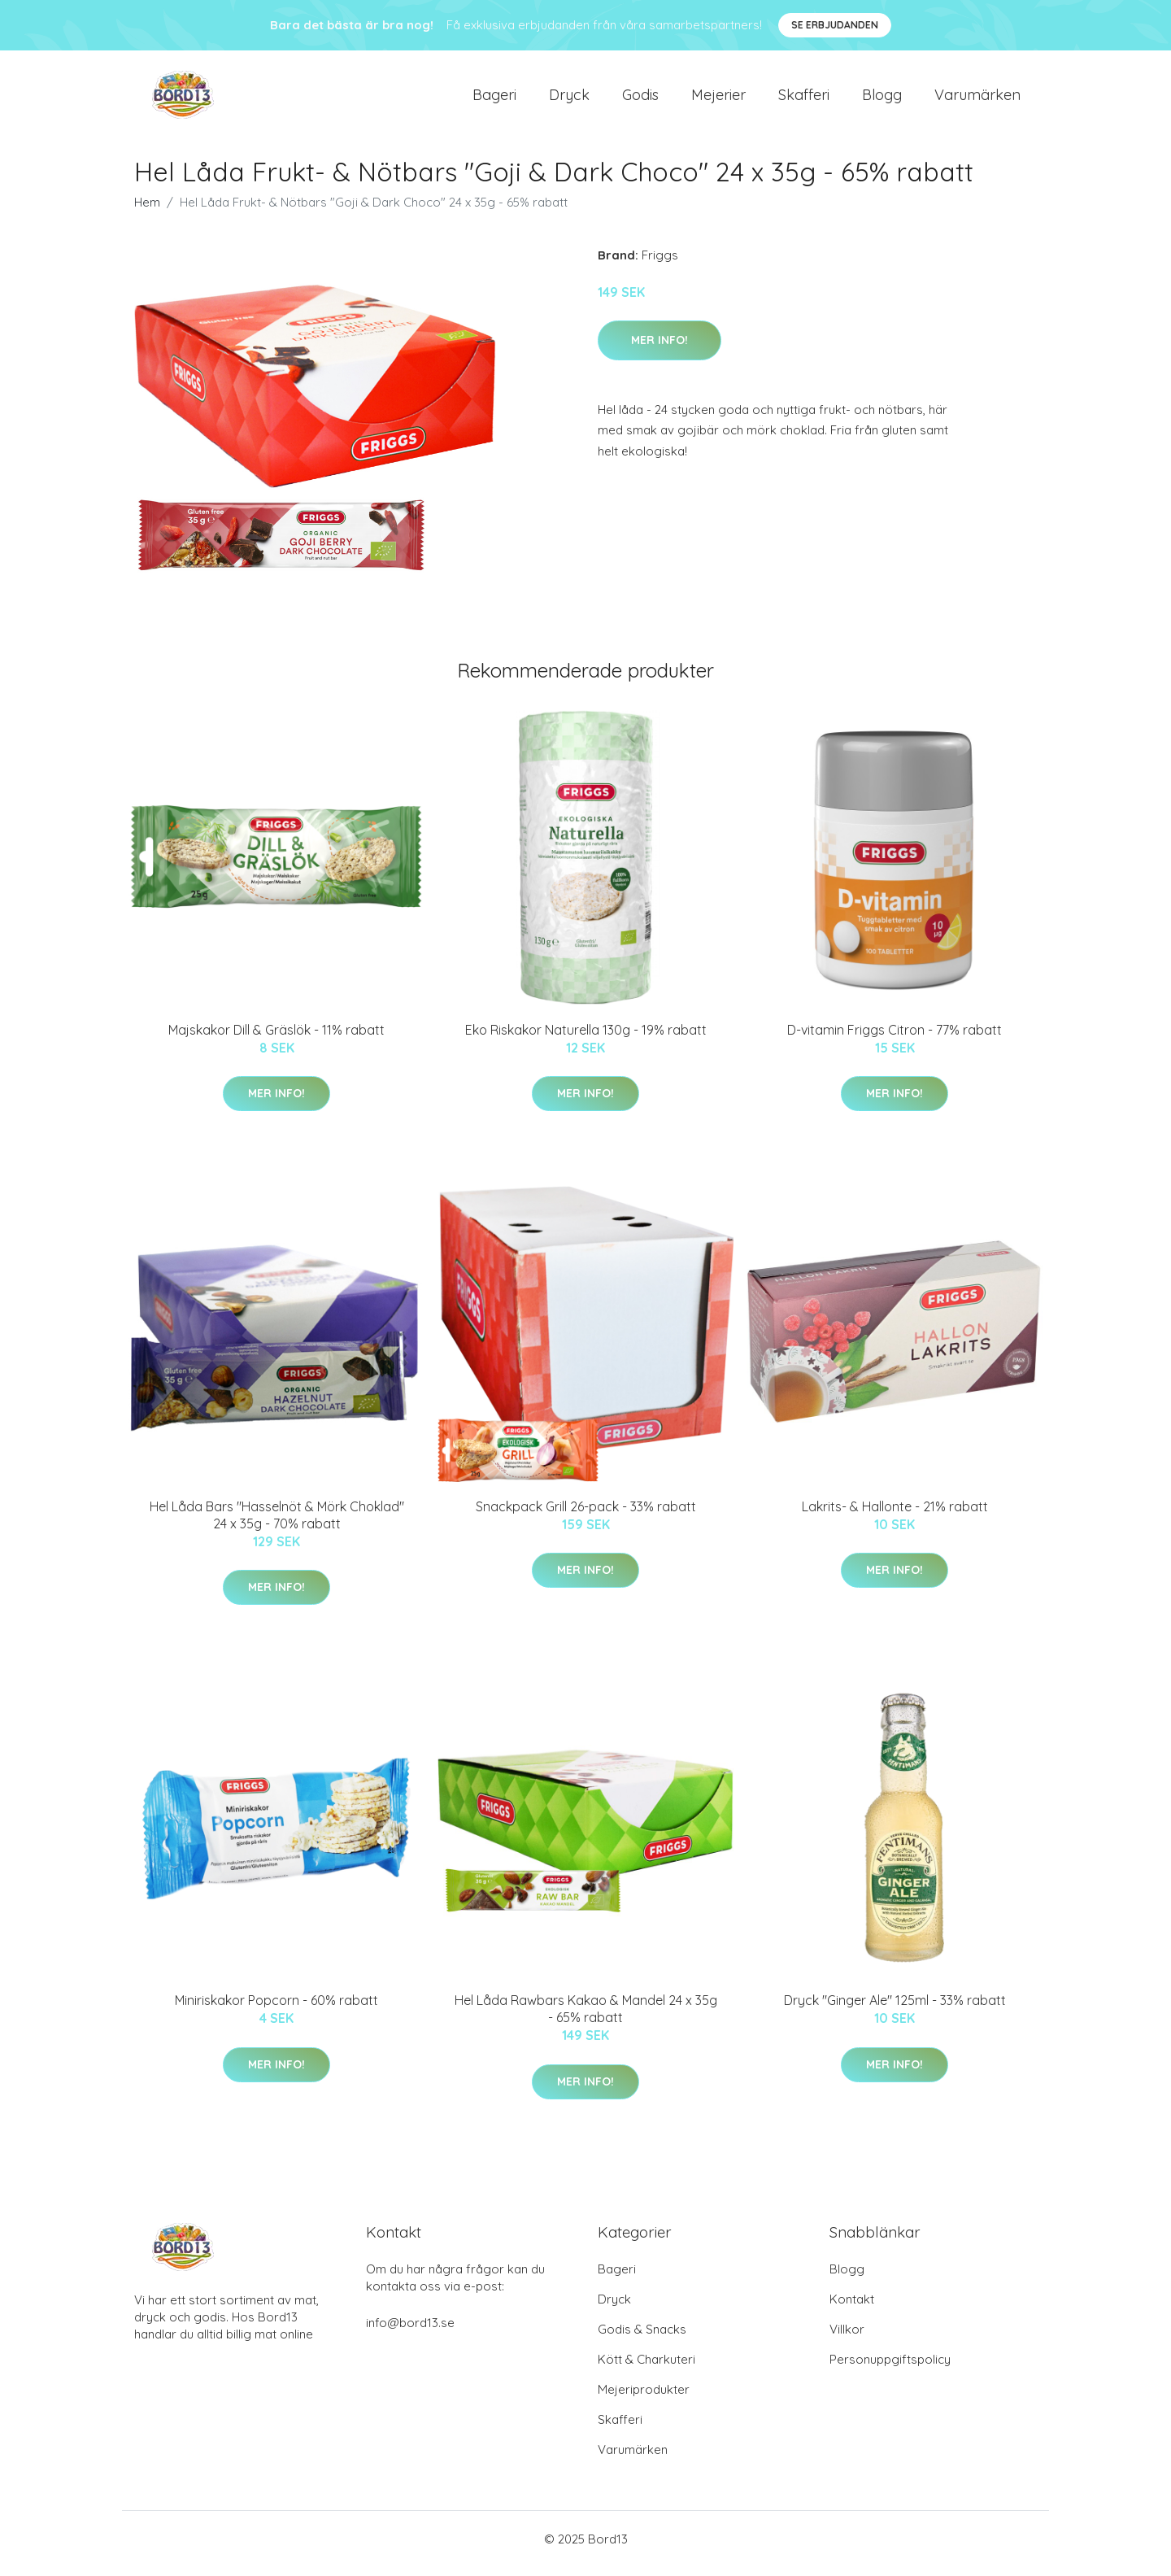  Describe the element at coordinates (586, 1514) in the screenshot. I see `Snackpack Grill 26-pack - 33% rabatt` at that location.